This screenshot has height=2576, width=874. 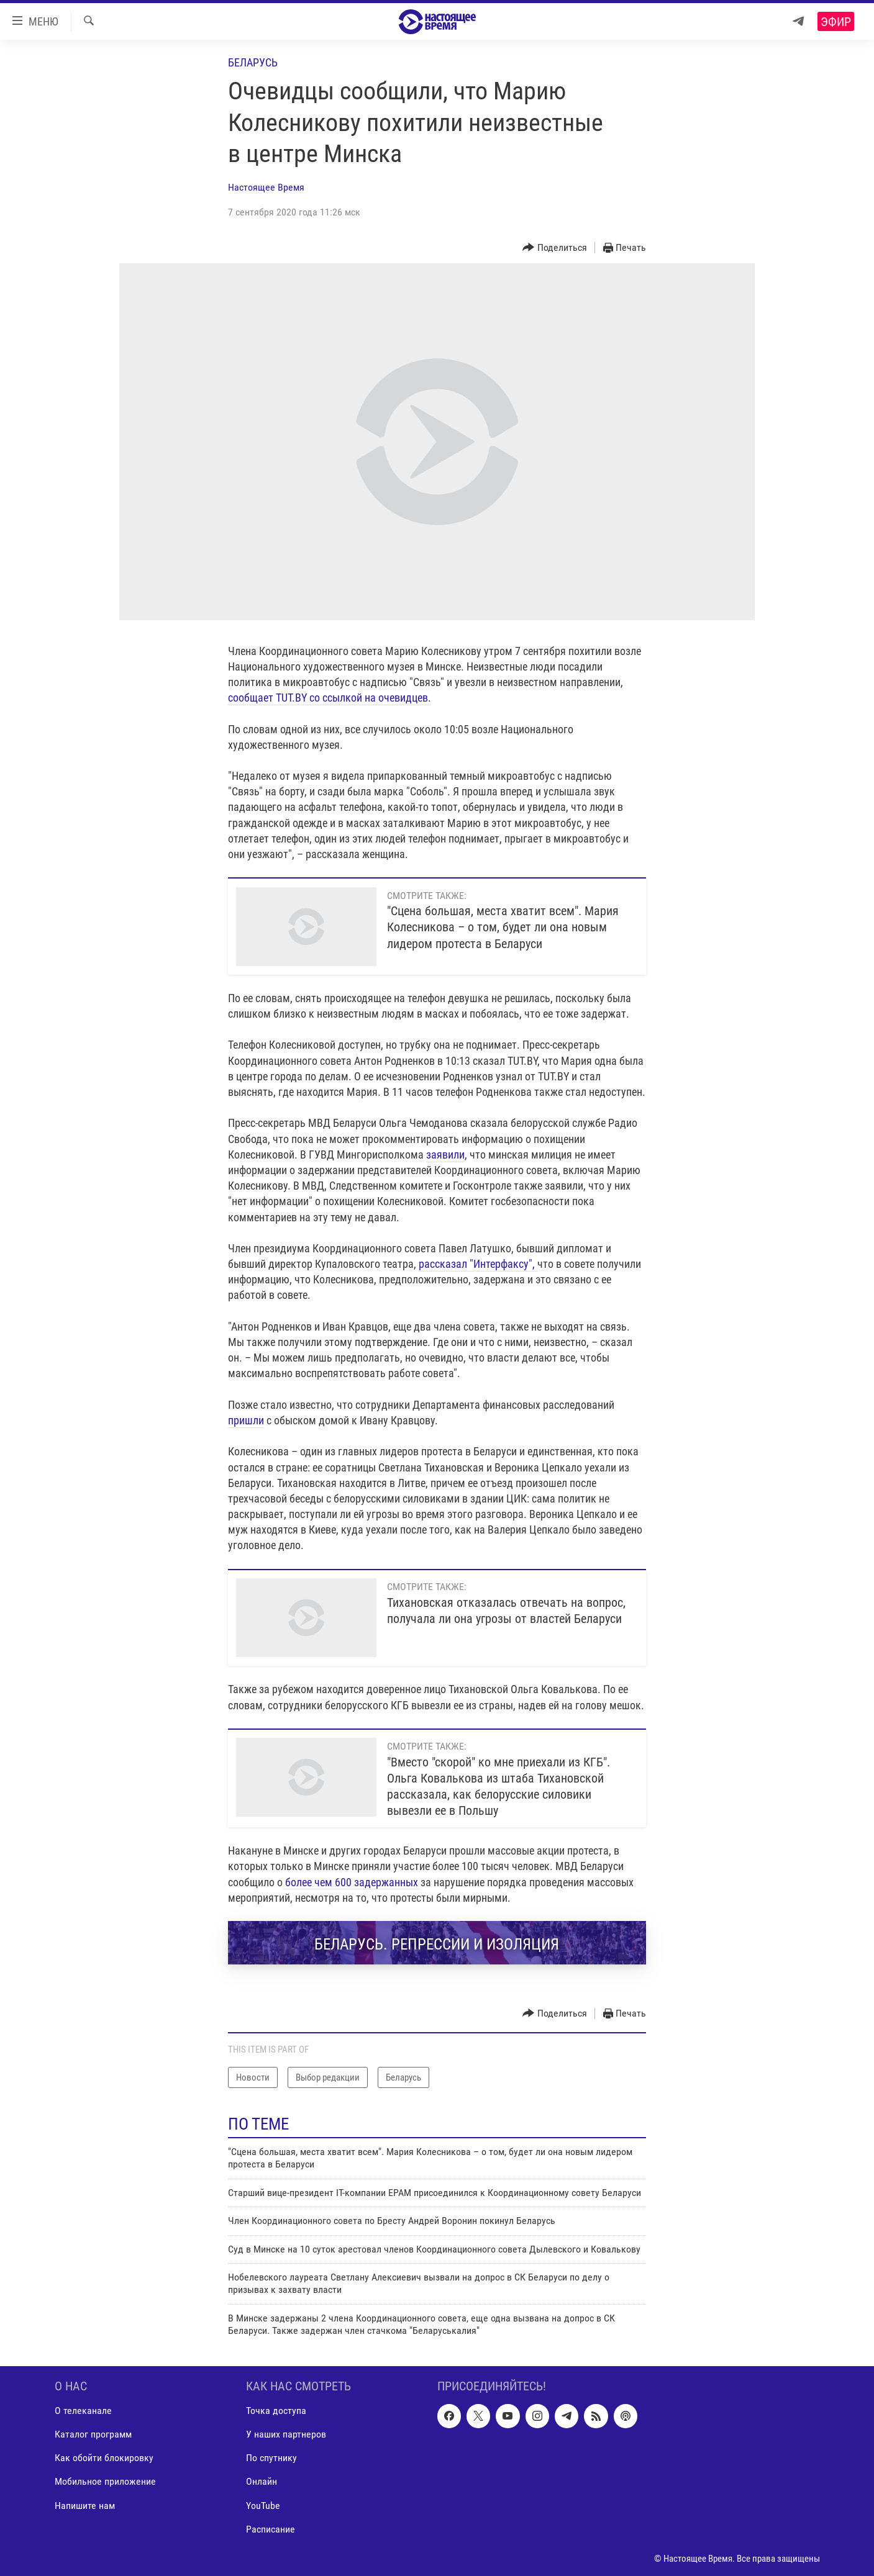 I want to click on Онлайн, so click(x=261, y=2481).